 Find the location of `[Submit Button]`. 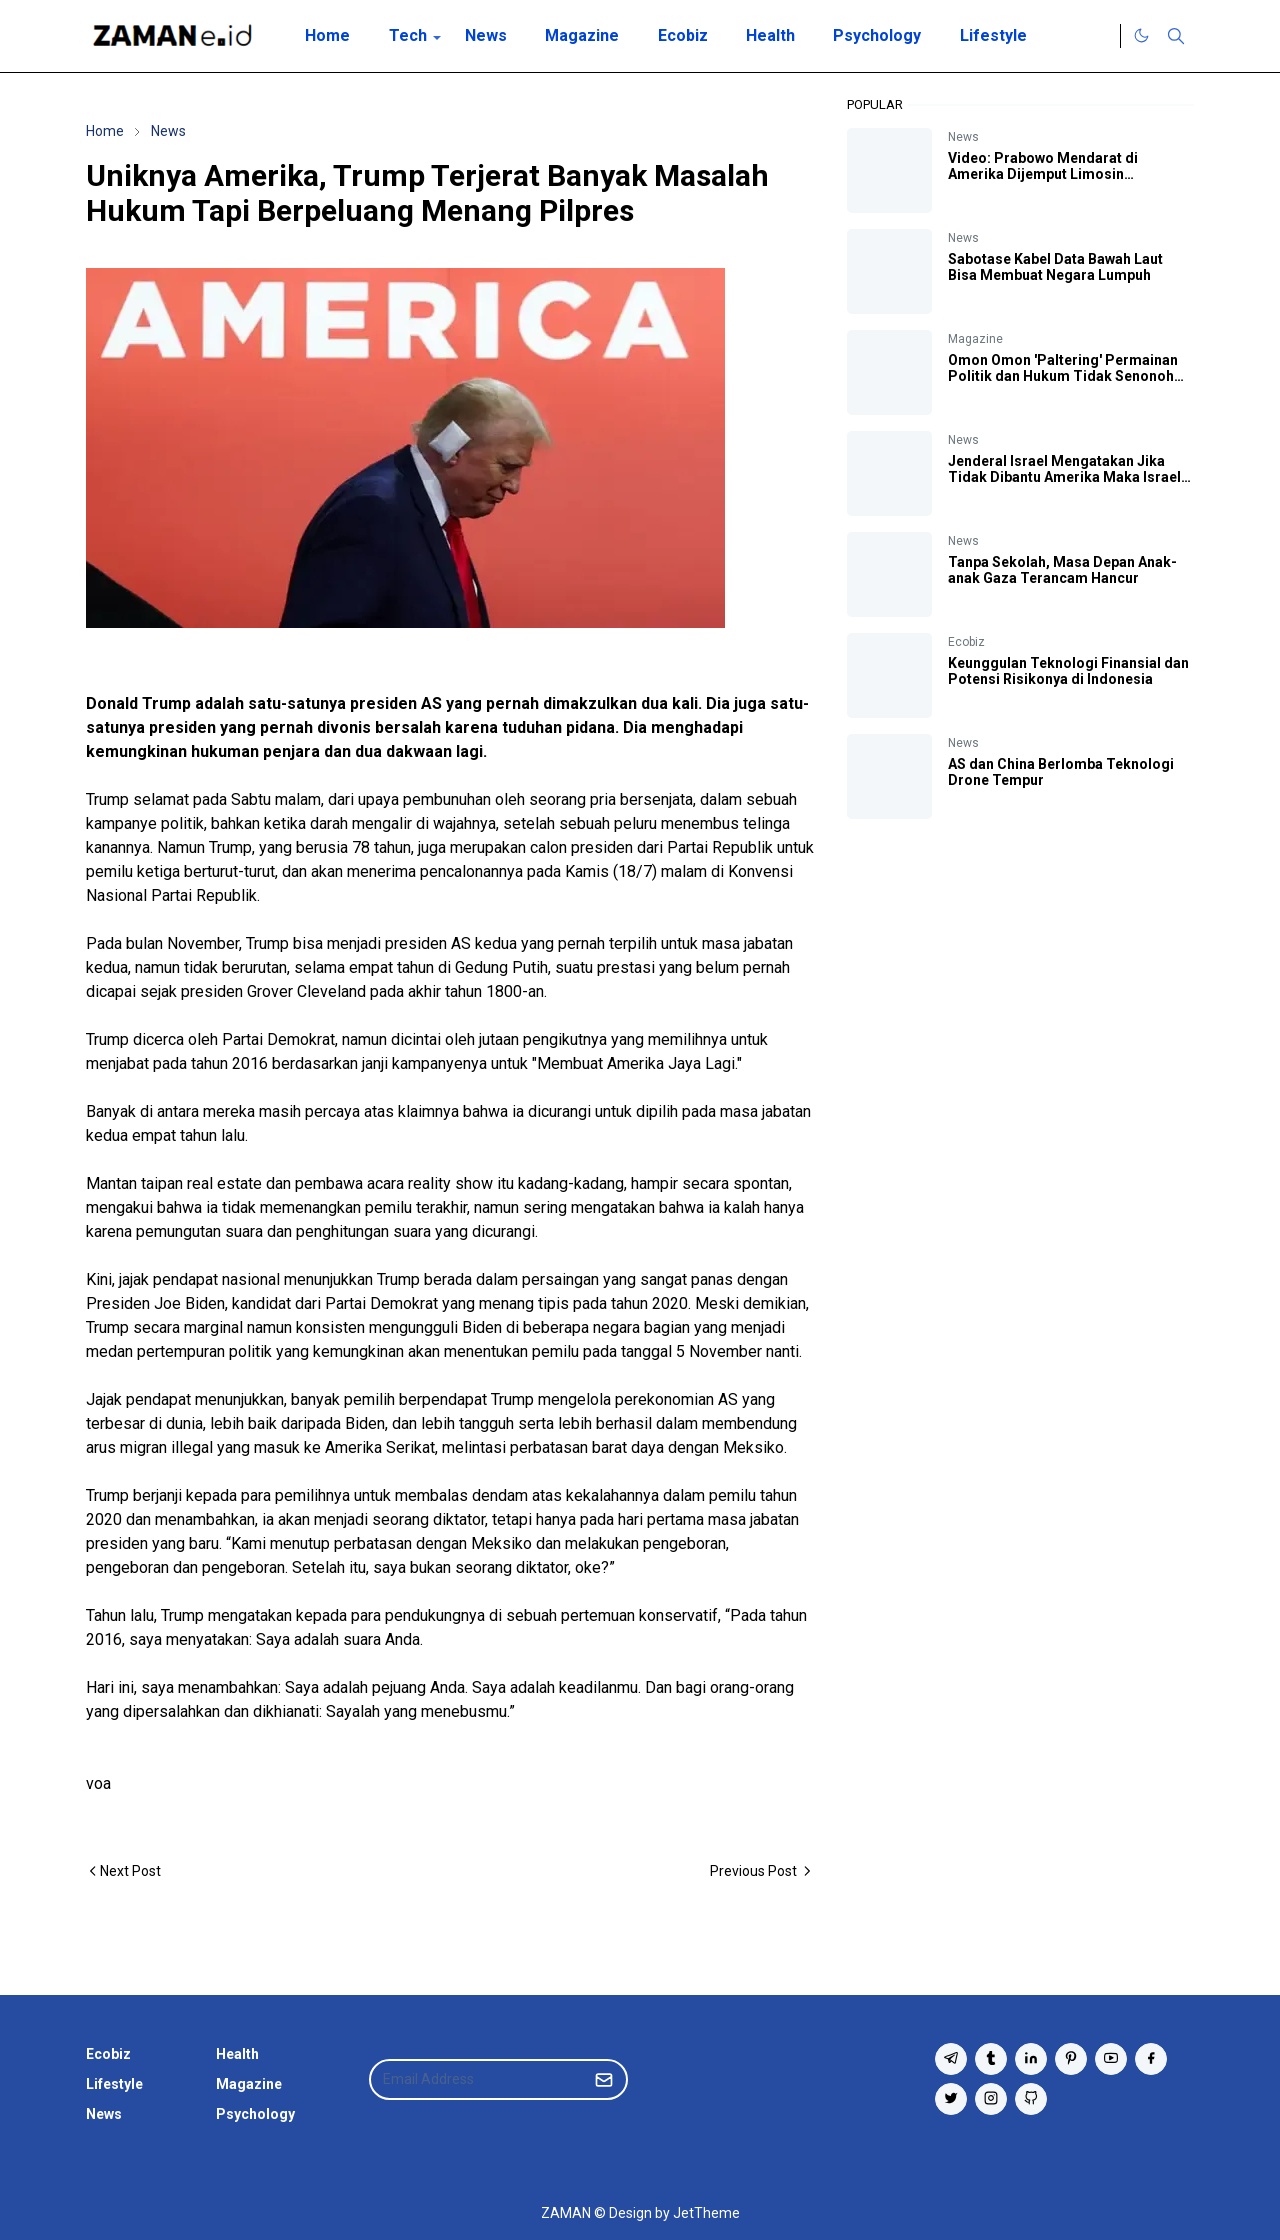

[Submit Button] is located at coordinates (604, 2079).